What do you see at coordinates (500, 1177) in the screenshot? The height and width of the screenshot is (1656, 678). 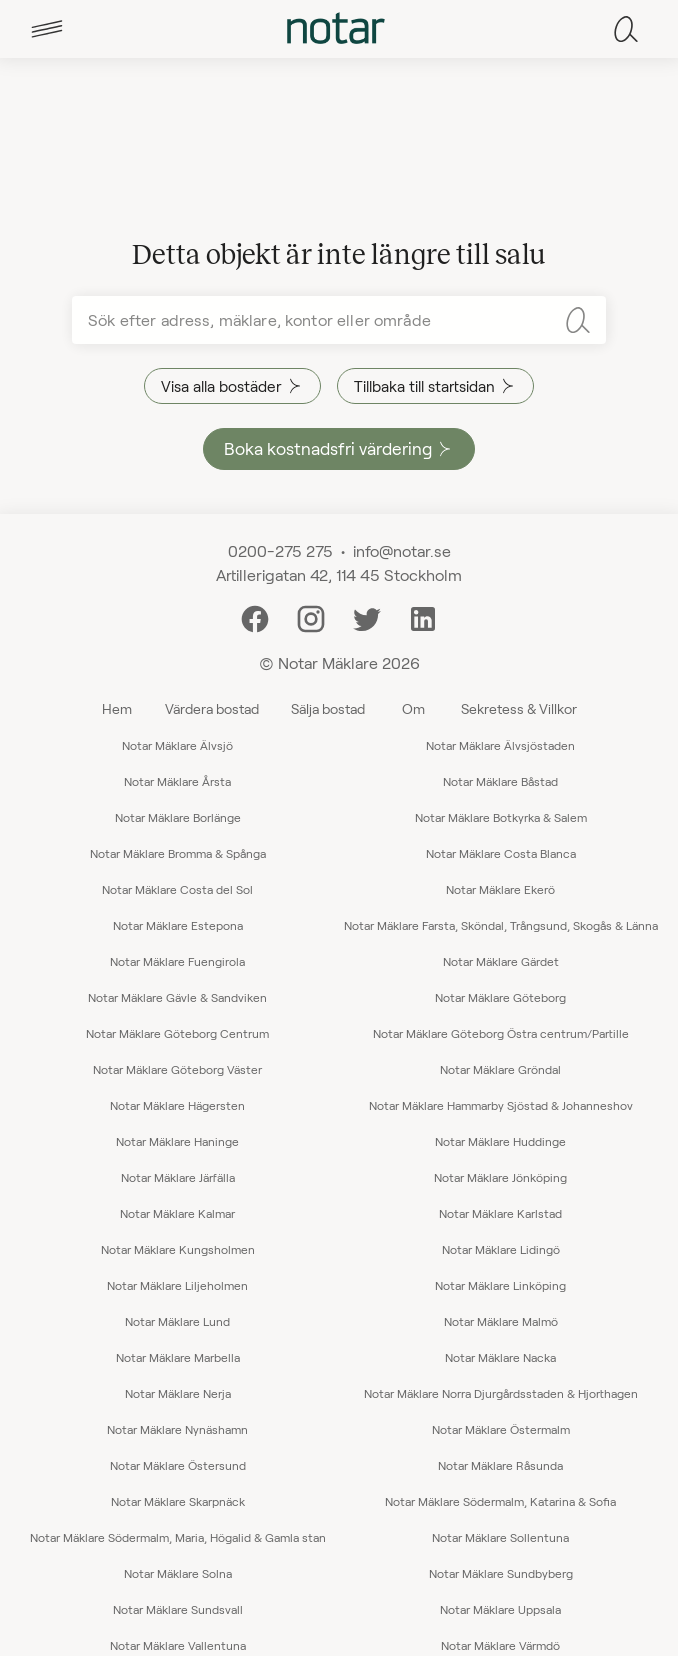 I see `Notar Mäklare Jönköping` at bounding box center [500, 1177].